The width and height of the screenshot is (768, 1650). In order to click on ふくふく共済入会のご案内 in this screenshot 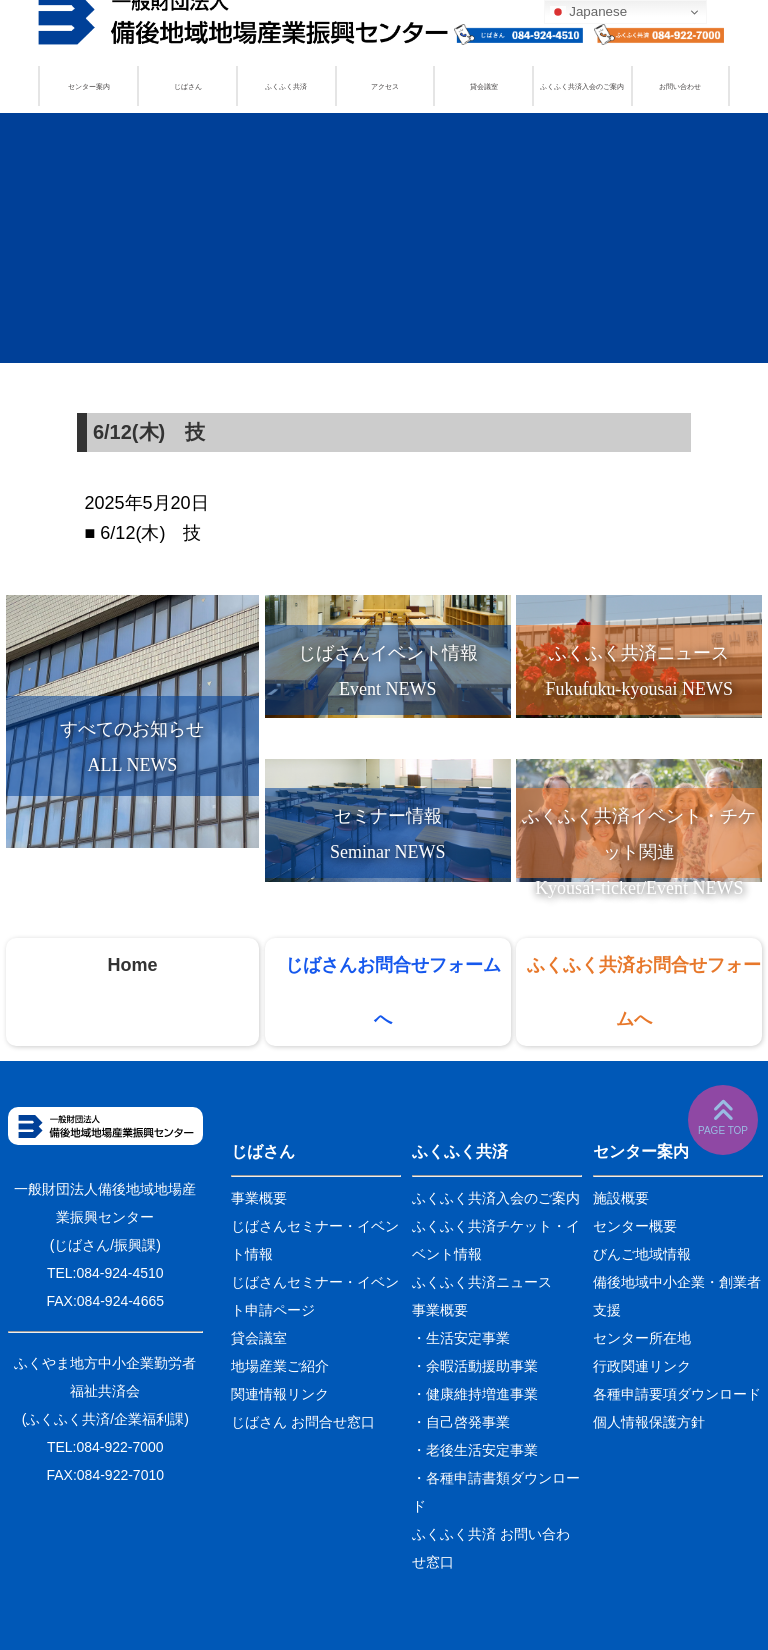, I will do `click(582, 86)`.